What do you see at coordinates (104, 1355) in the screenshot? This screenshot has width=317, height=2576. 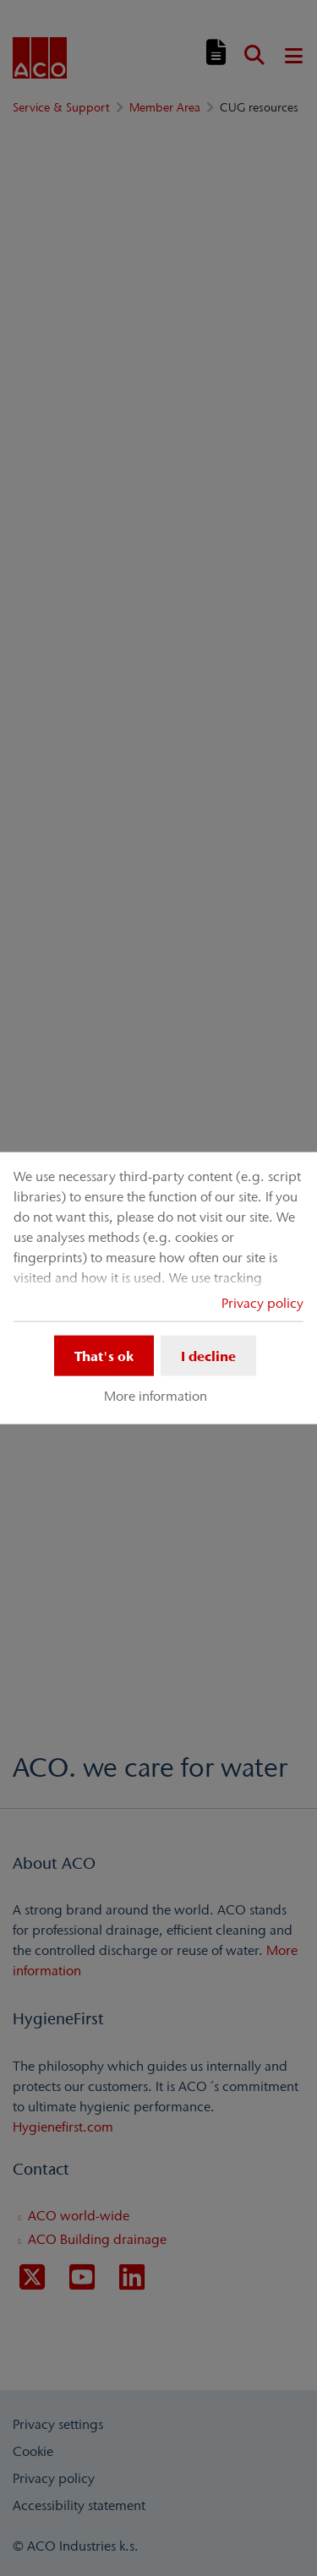 I see `That's ok` at bounding box center [104, 1355].